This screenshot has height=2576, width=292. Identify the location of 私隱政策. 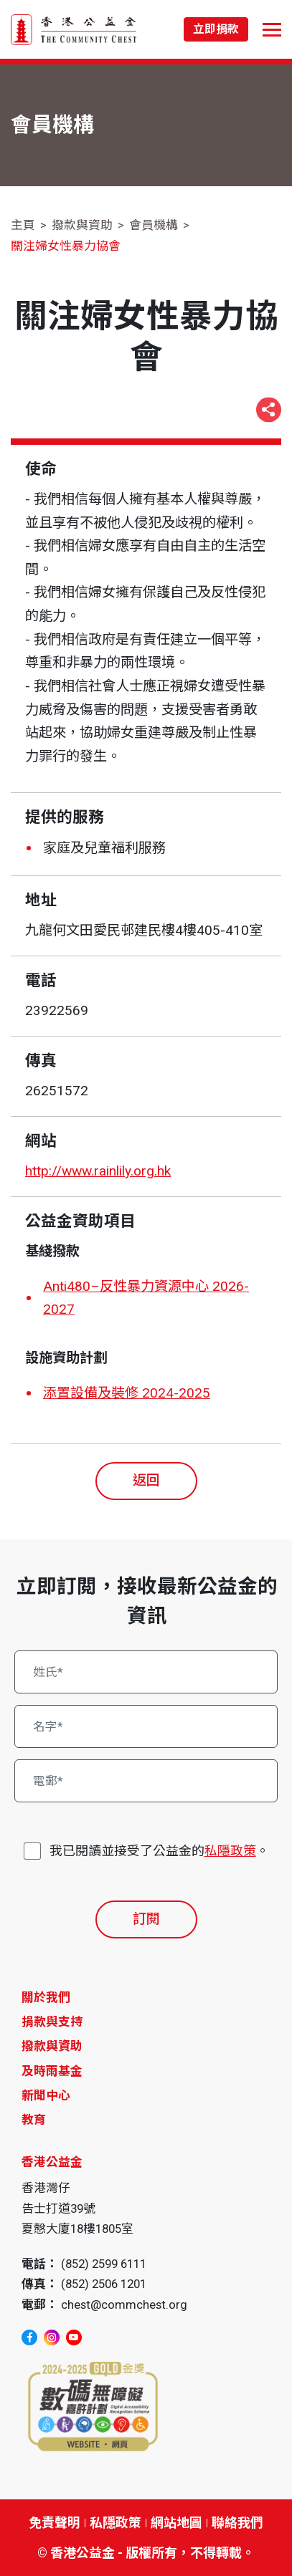
(230, 1850).